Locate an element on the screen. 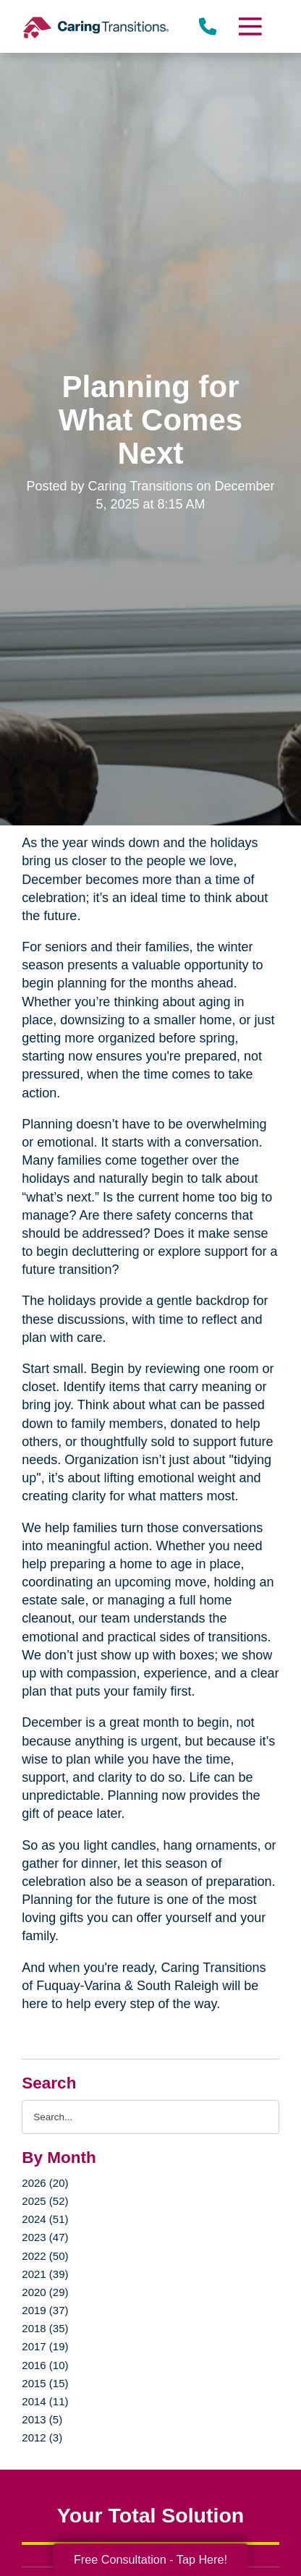 The image size is (301, 2576). 2025 (52) is located at coordinates (45, 2201).